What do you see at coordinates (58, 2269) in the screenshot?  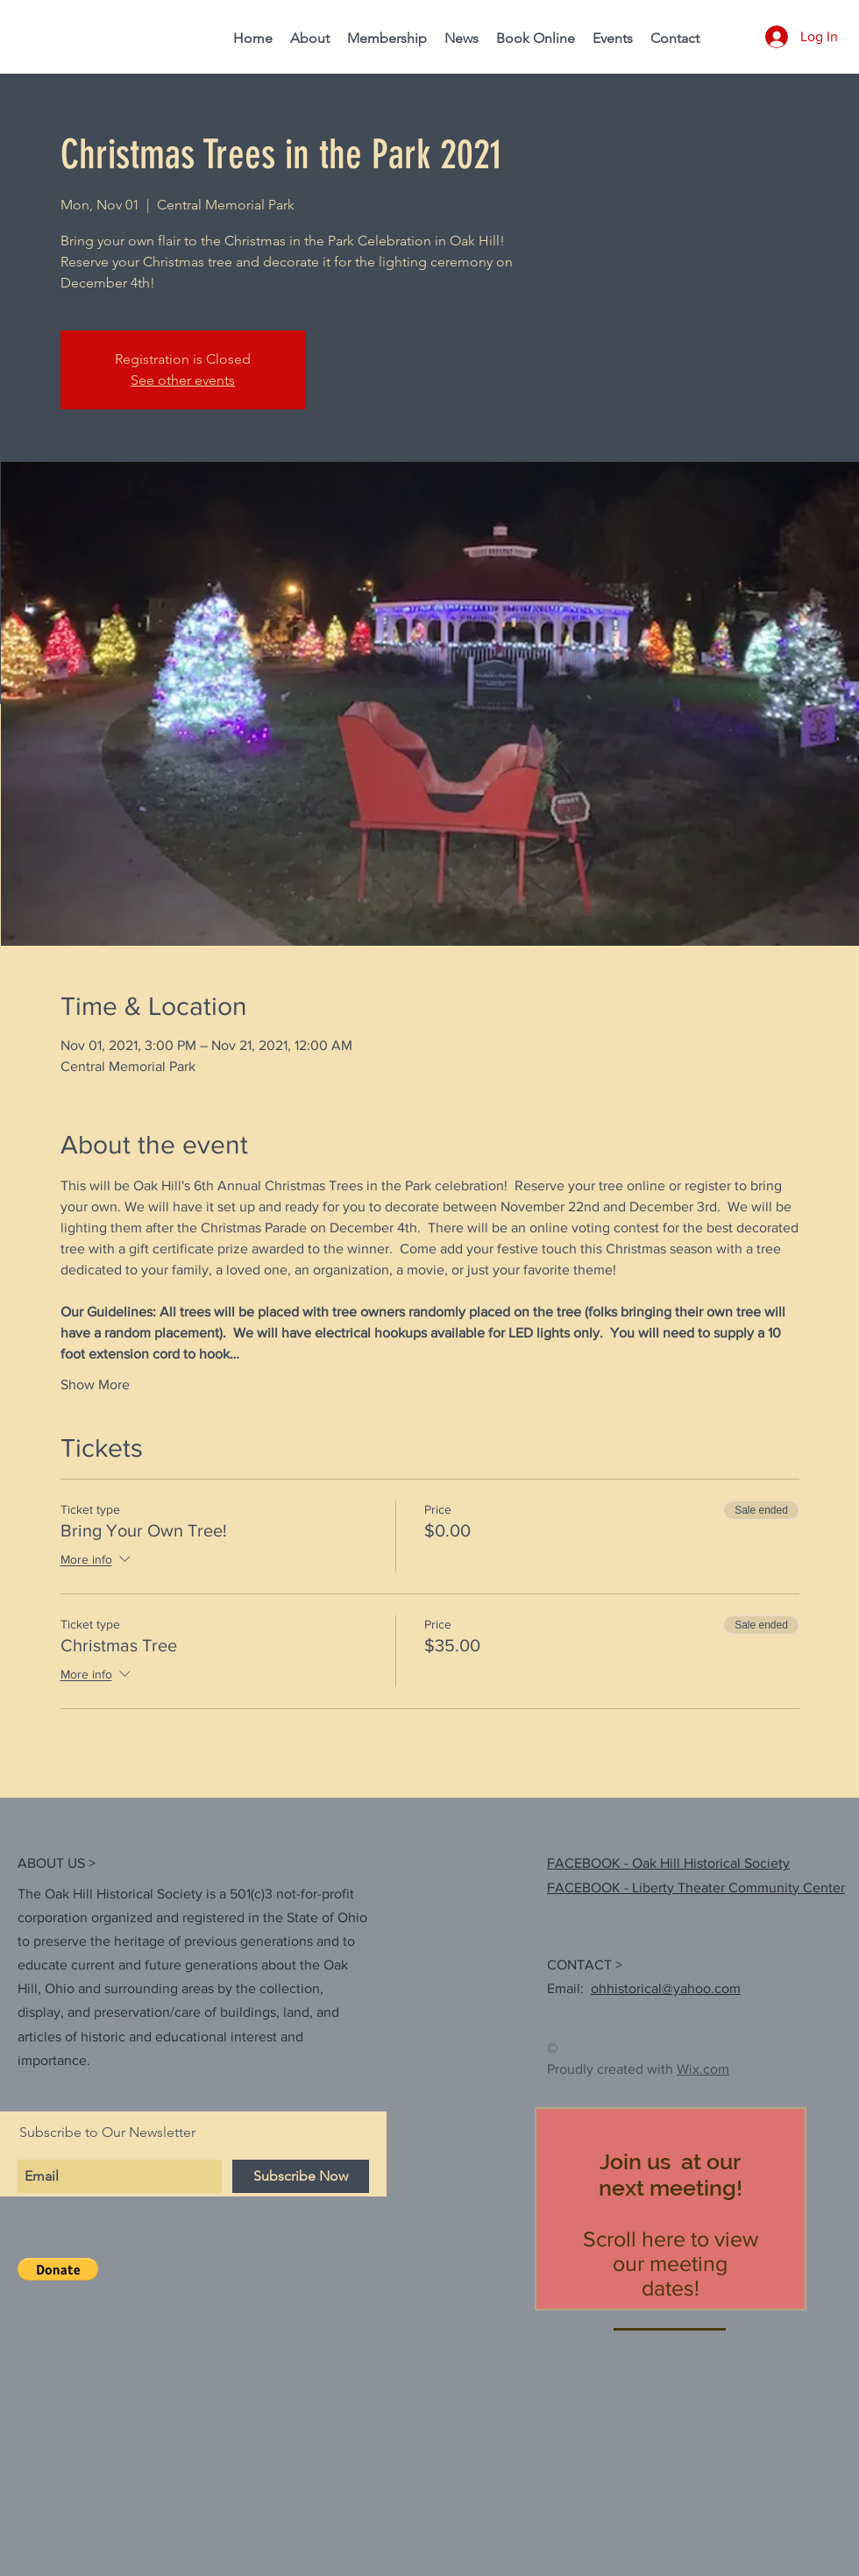 I see `[button]` at bounding box center [58, 2269].